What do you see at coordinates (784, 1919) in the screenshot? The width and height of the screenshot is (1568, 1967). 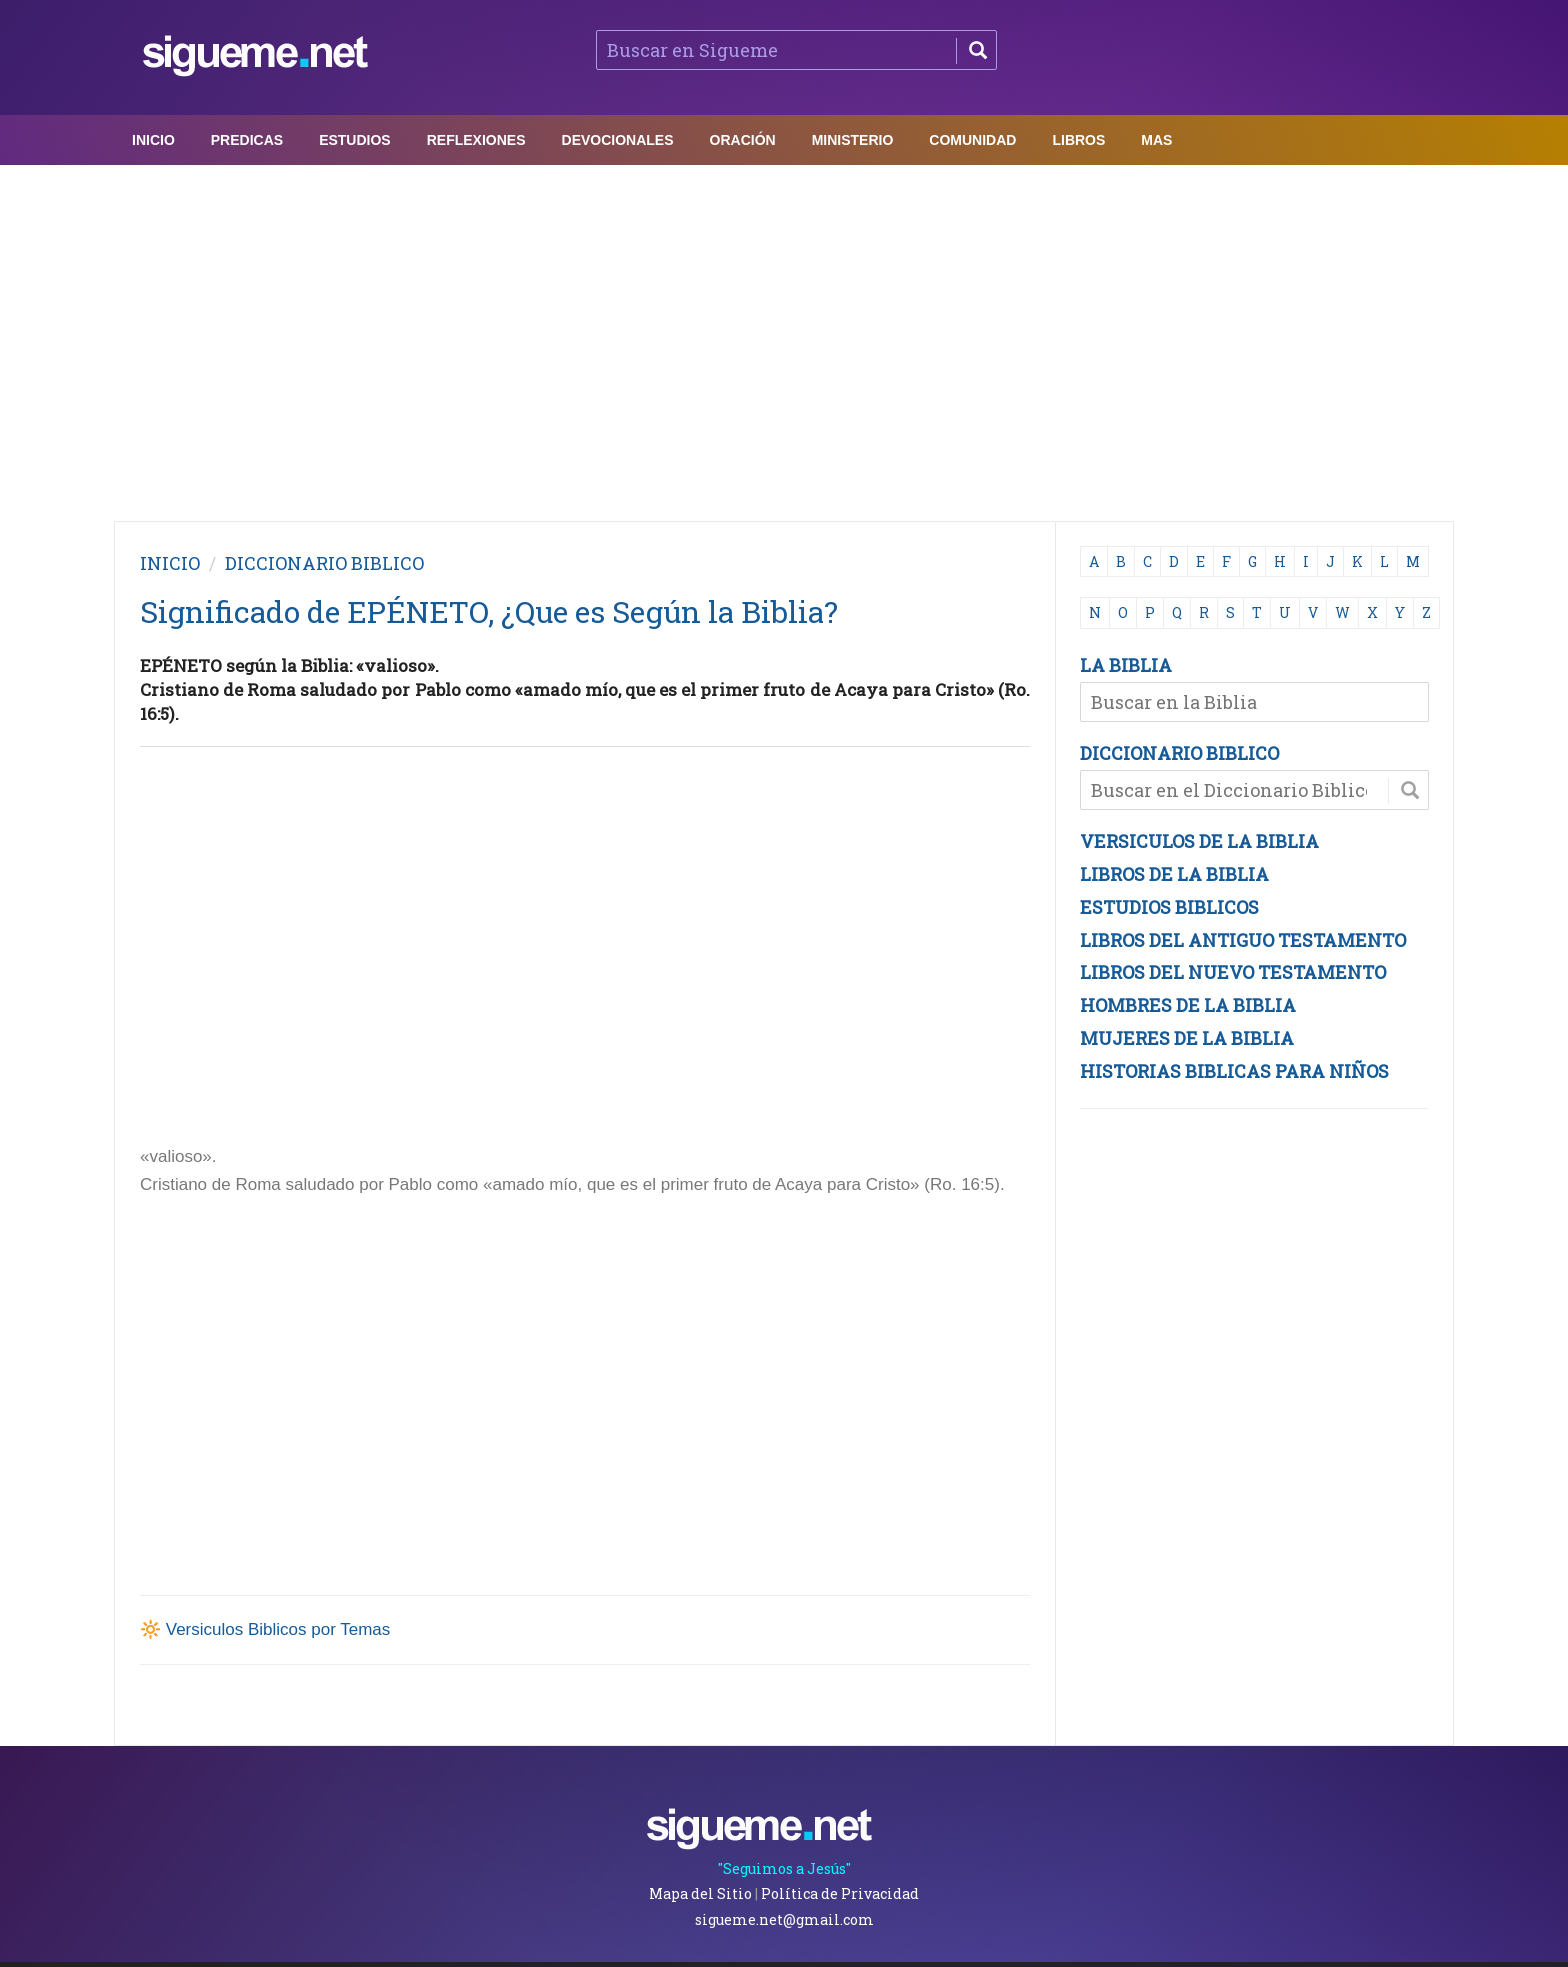 I see `sigueme.net@gmail.com` at bounding box center [784, 1919].